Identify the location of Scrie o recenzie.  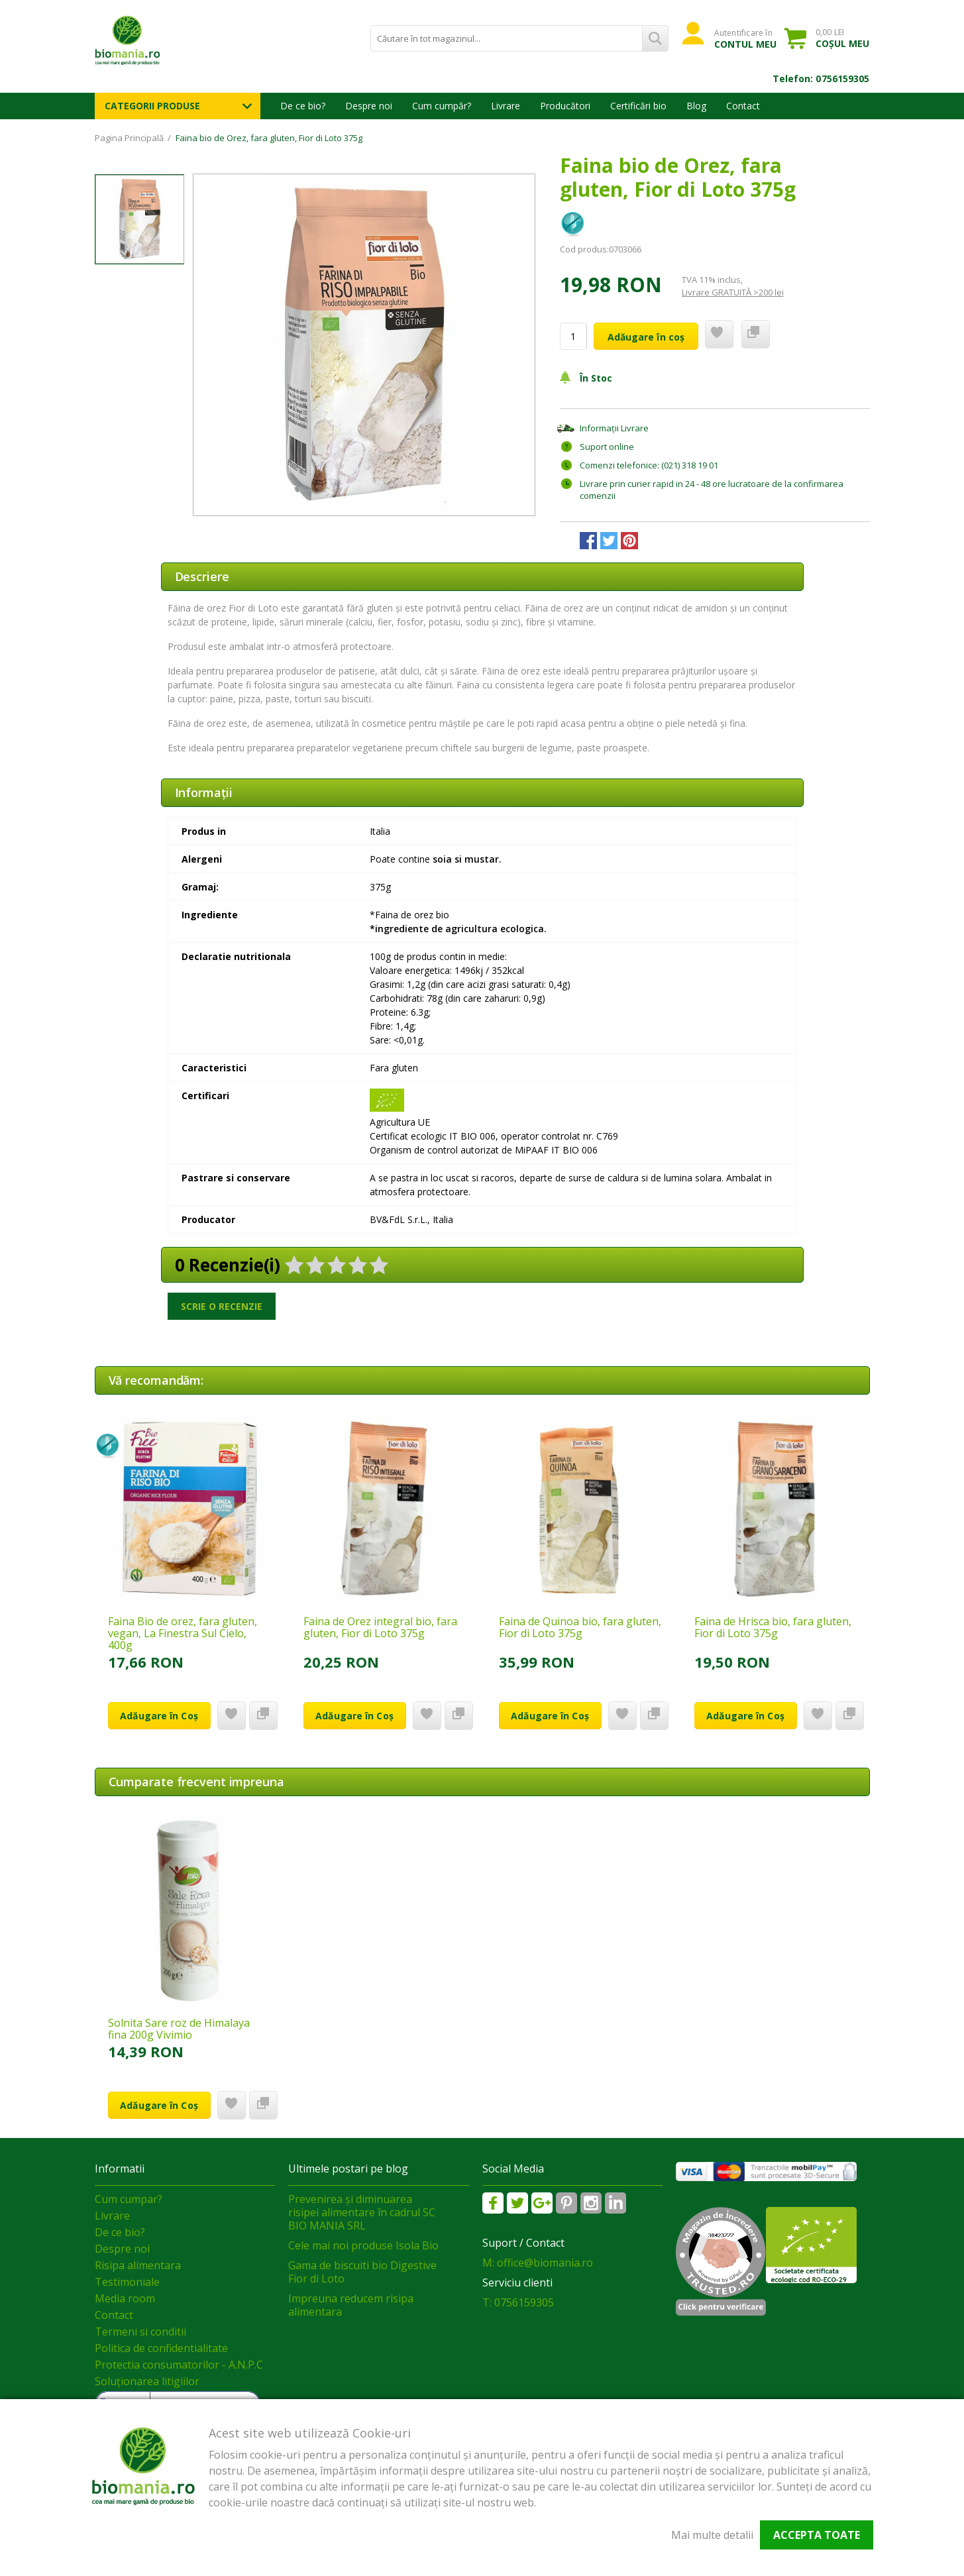
(221, 1306).